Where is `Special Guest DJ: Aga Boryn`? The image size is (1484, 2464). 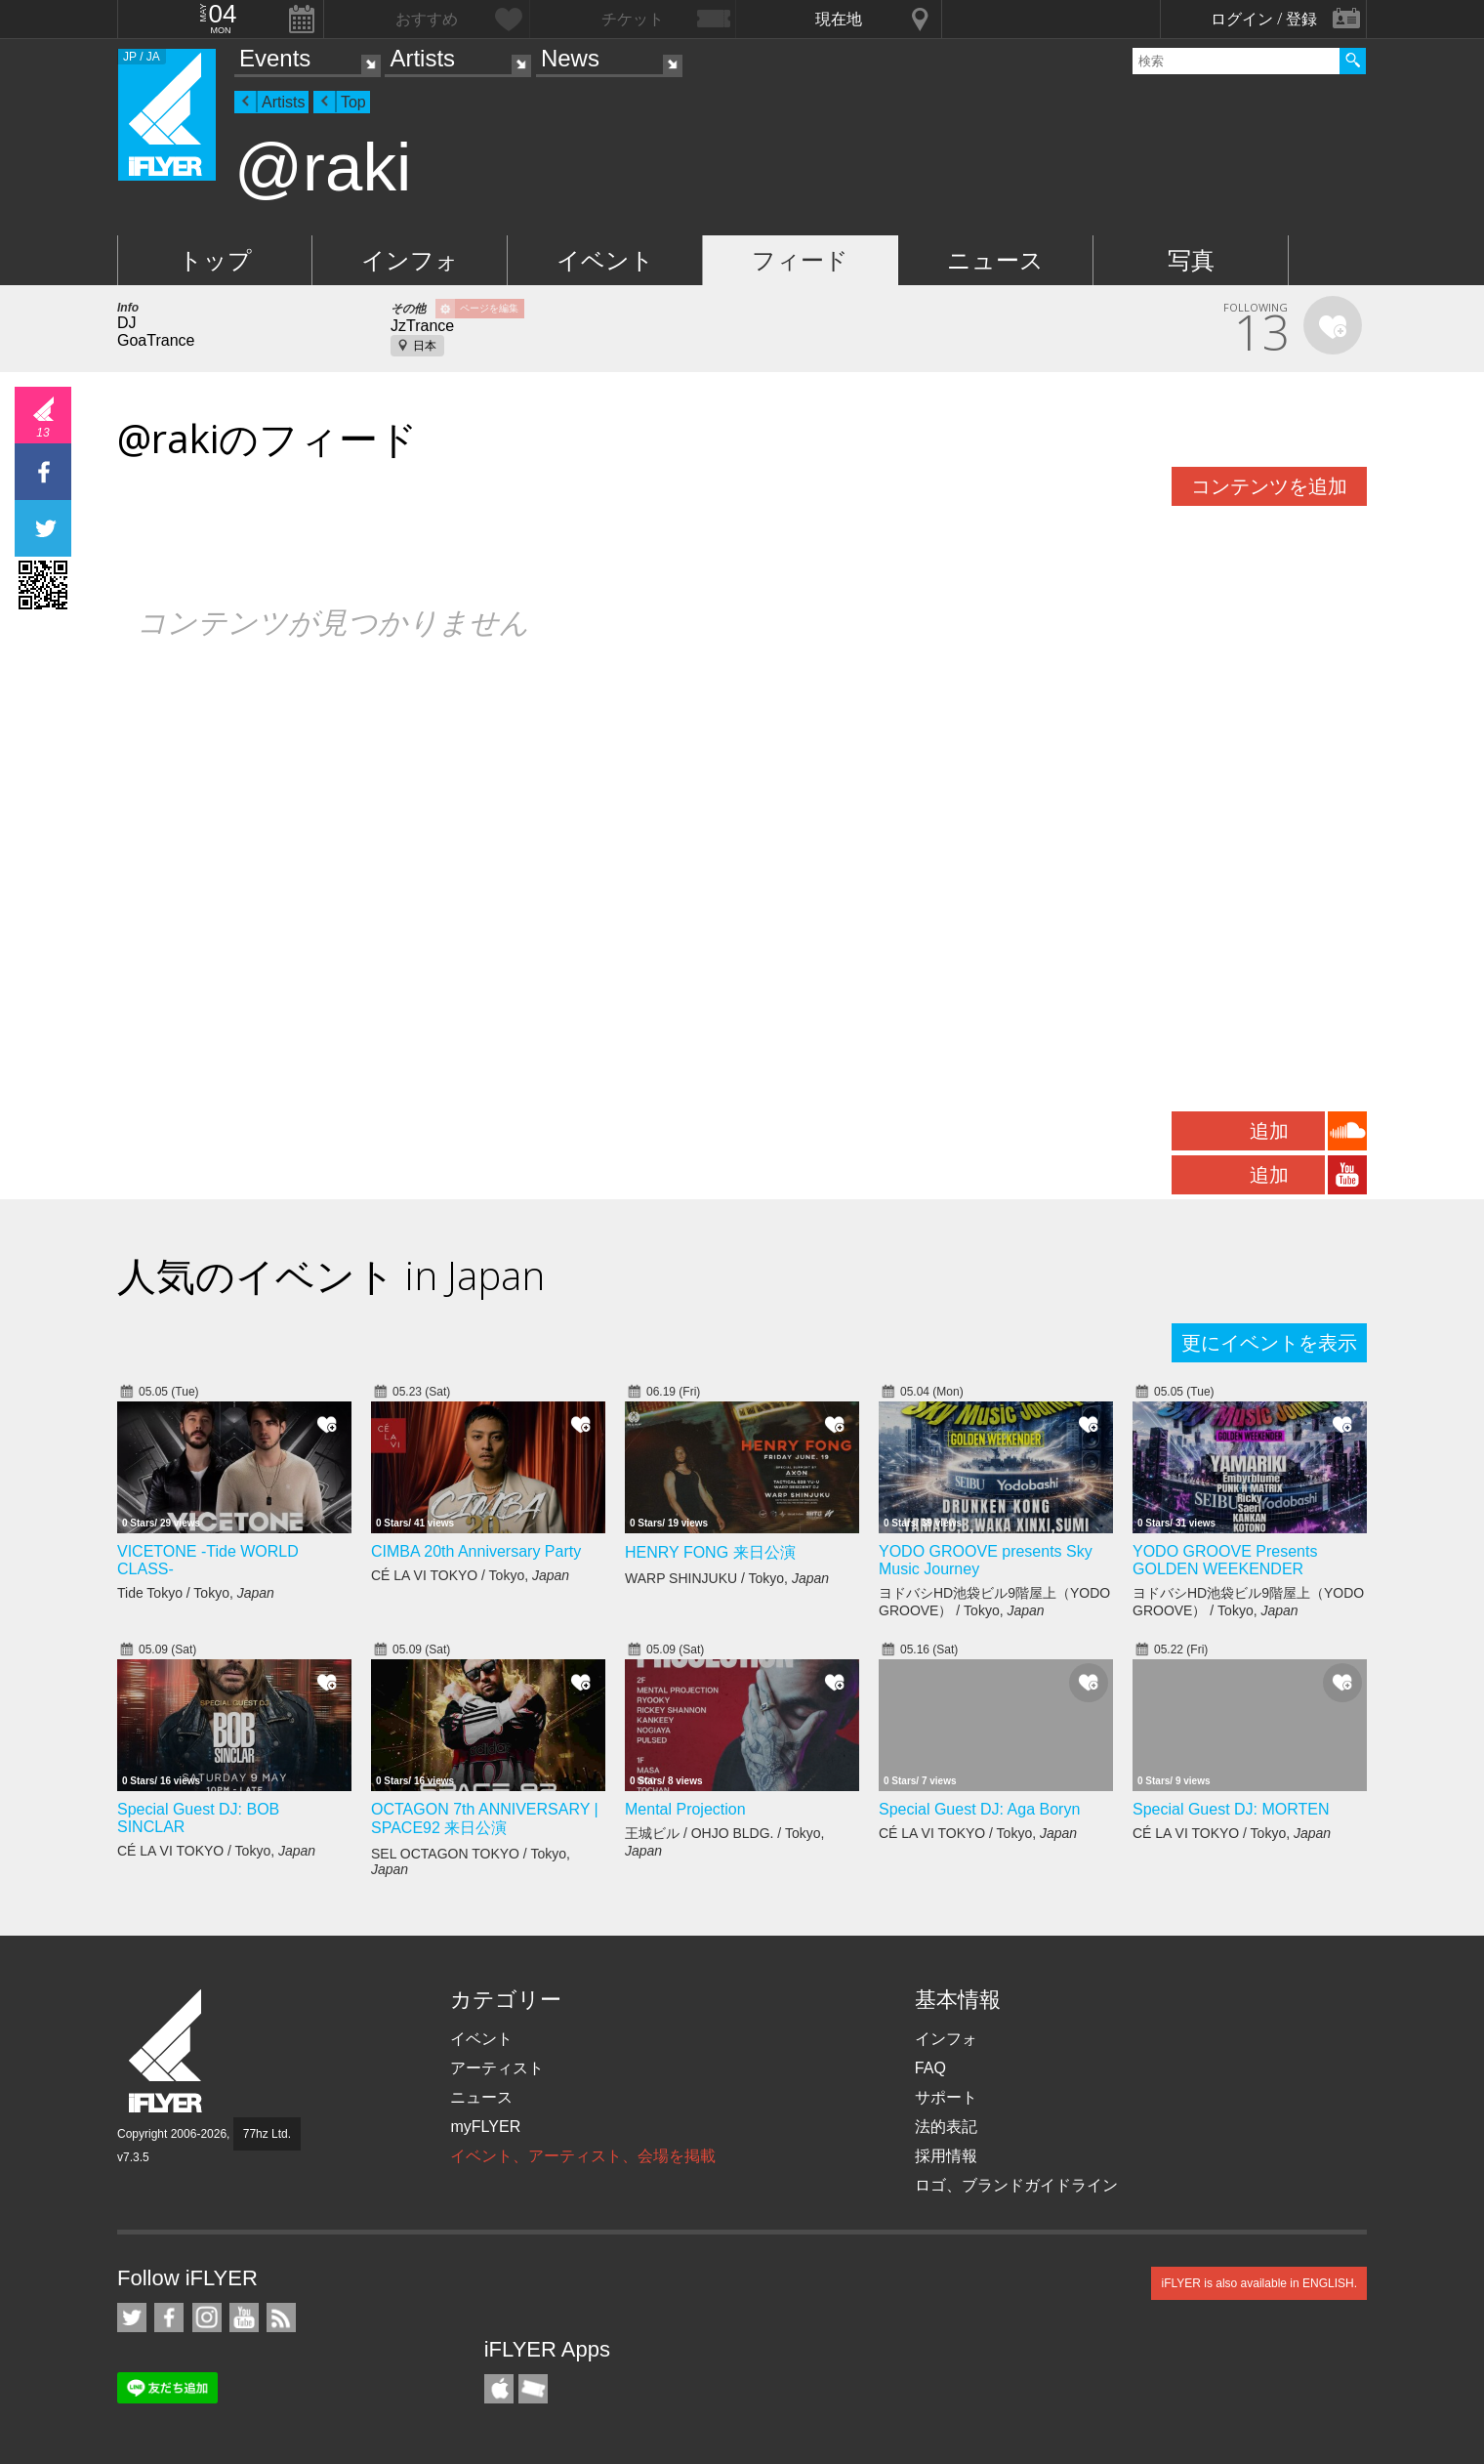 Special Guest DJ: Aga Boryn is located at coordinates (979, 1809).